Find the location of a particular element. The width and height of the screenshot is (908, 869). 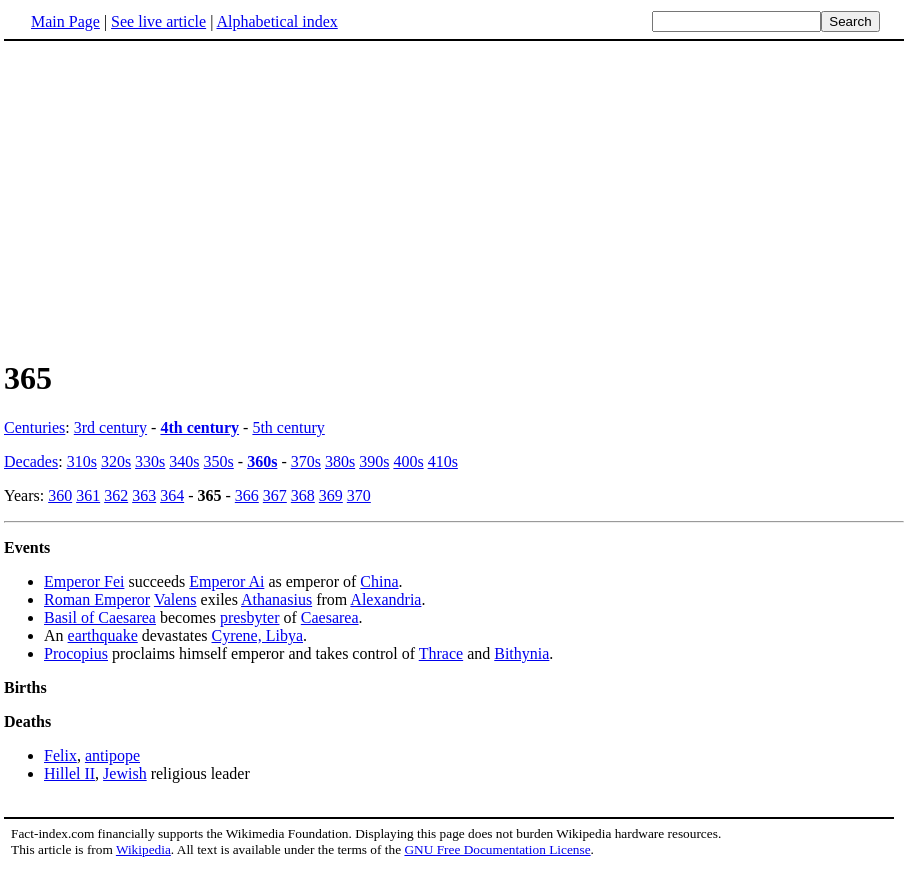

China is located at coordinates (379, 581).